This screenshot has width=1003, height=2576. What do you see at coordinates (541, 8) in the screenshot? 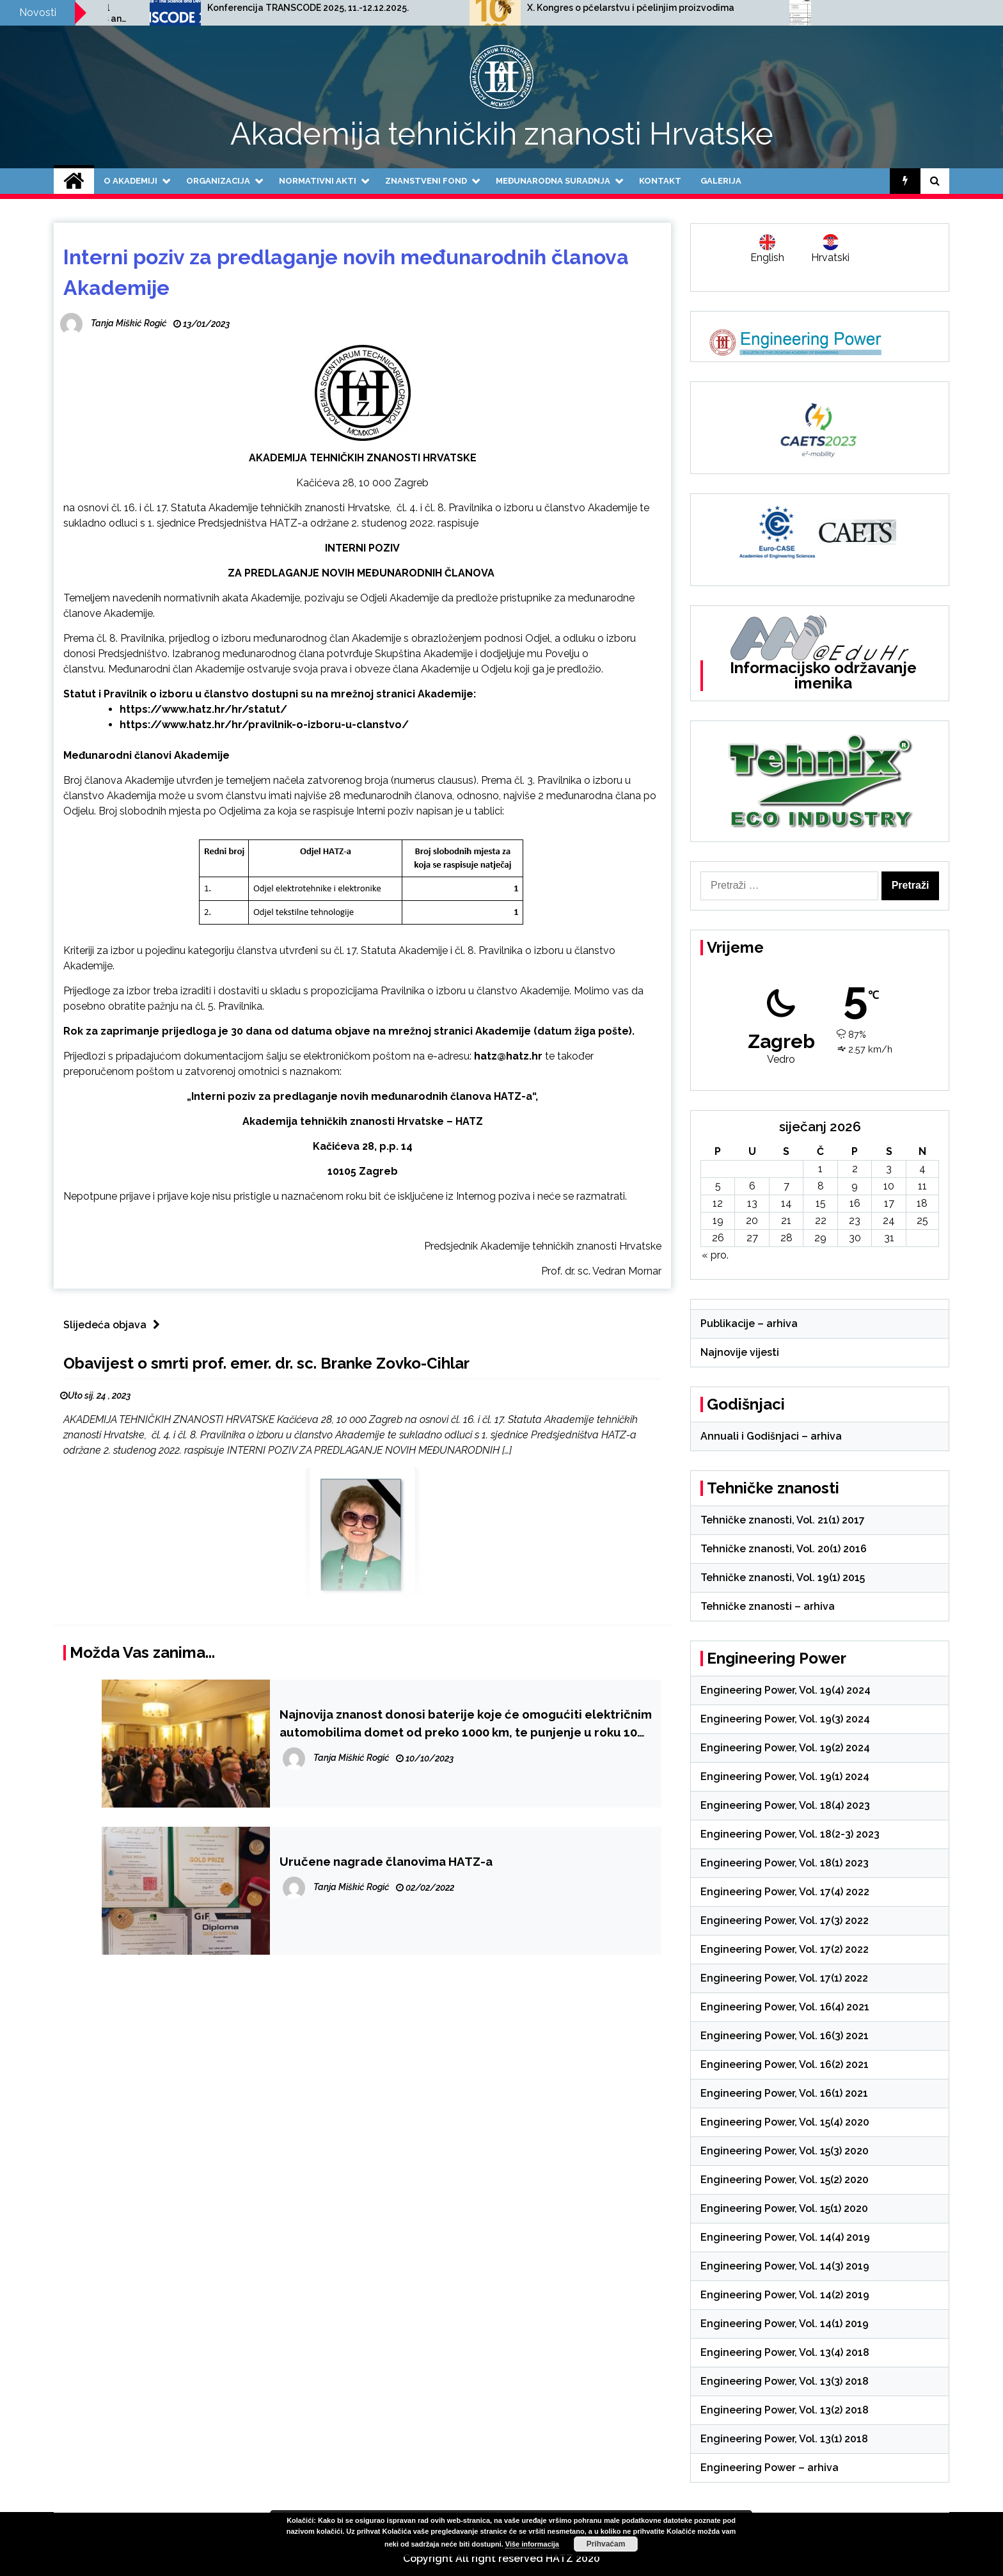
I see `Konferencija TRANSCODE 2025, 11.-12.12.2025.` at bounding box center [541, 8].